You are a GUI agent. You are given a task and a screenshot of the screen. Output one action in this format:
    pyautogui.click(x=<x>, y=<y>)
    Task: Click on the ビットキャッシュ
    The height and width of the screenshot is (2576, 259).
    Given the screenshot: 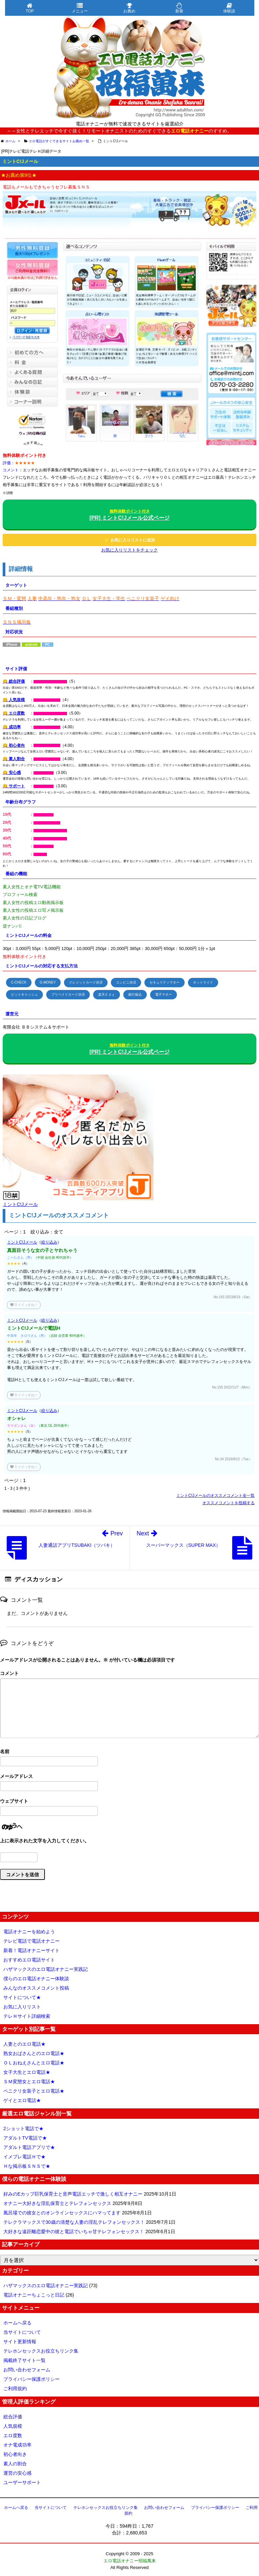 What is the action you would take?
    pyautogui.click(x=24, y=994)
    